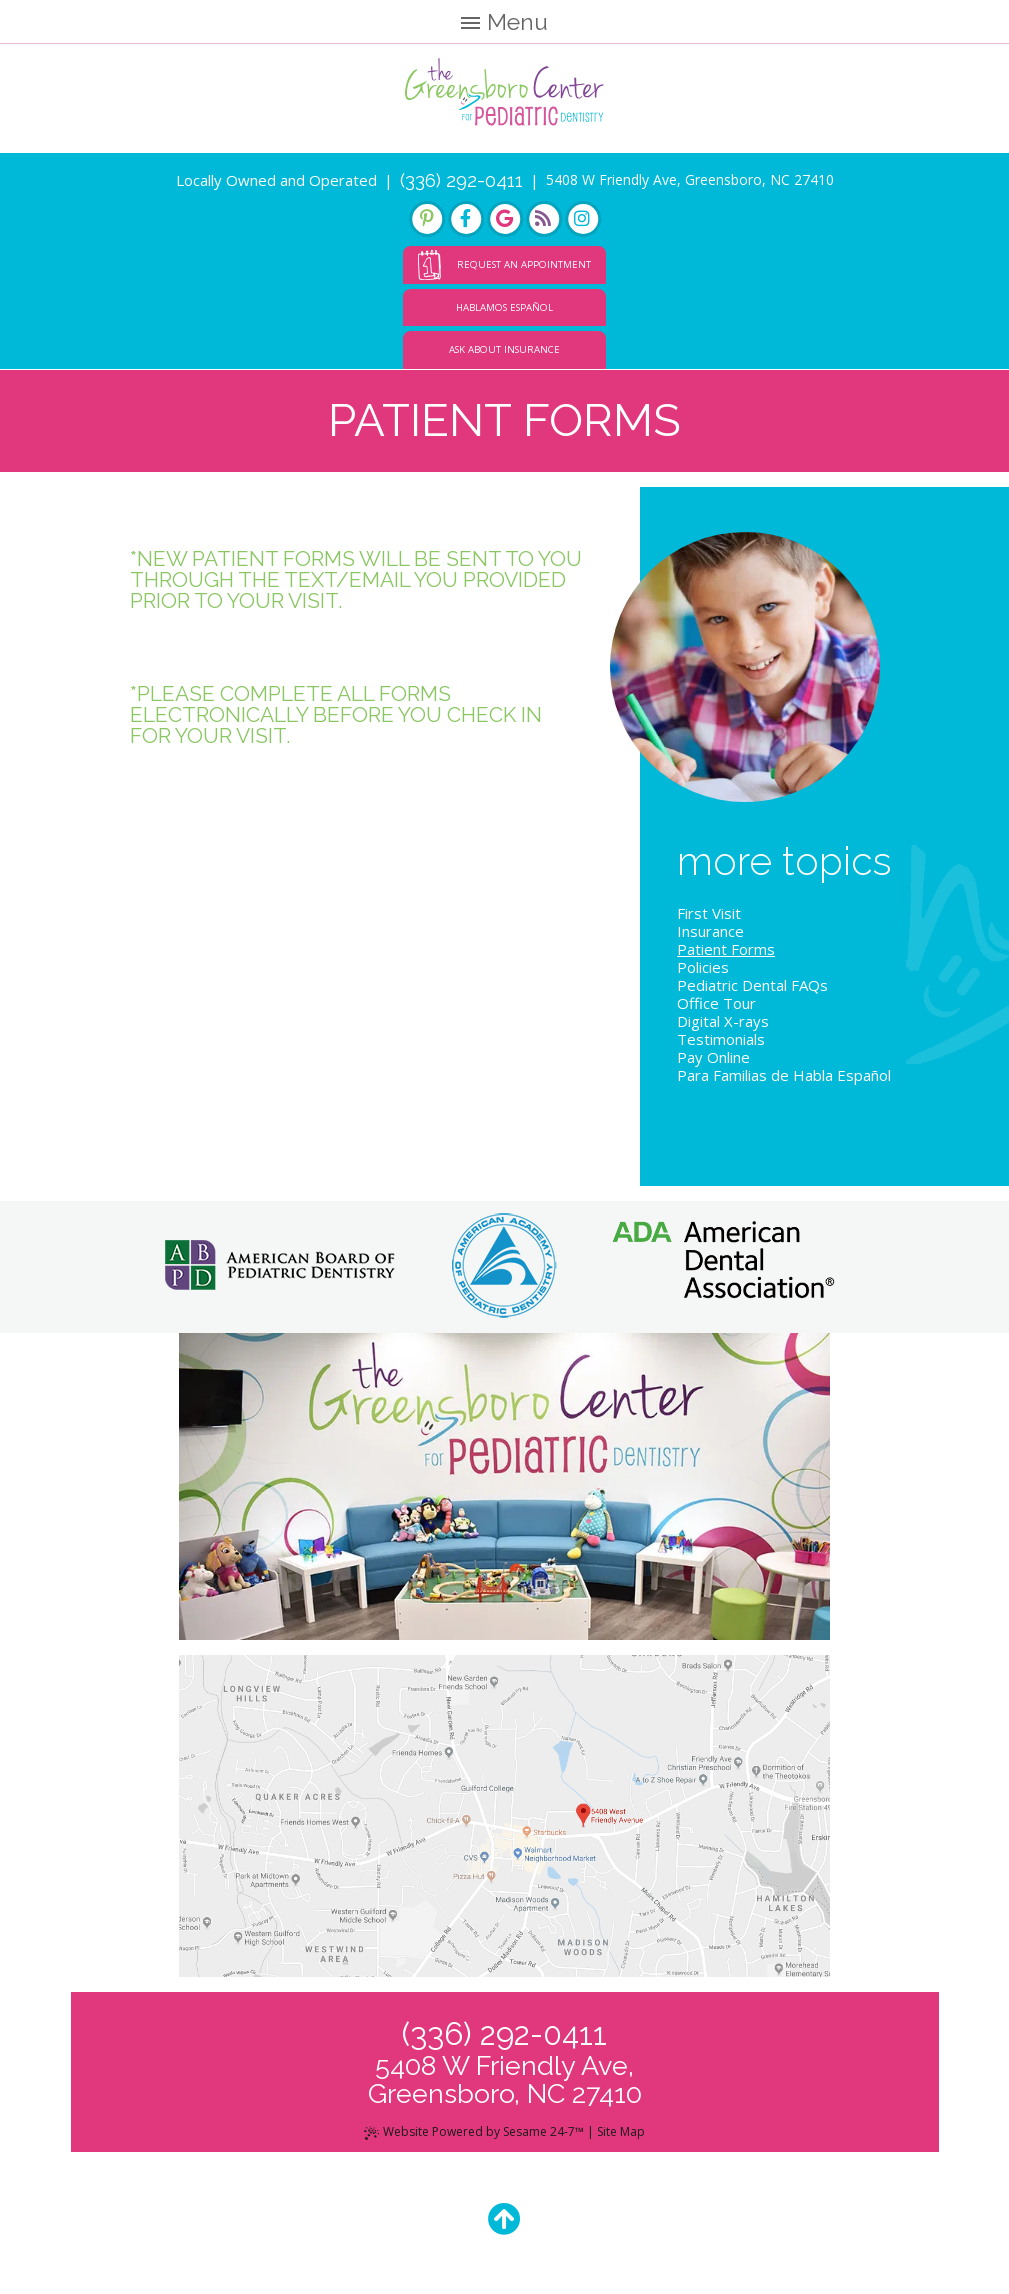 The width and height of the screenshot is (1009, 2294). What do you see at coordinates (721, 1039) in the screenshot?
I see `Testimonials` at bounding box center [721, 1039].